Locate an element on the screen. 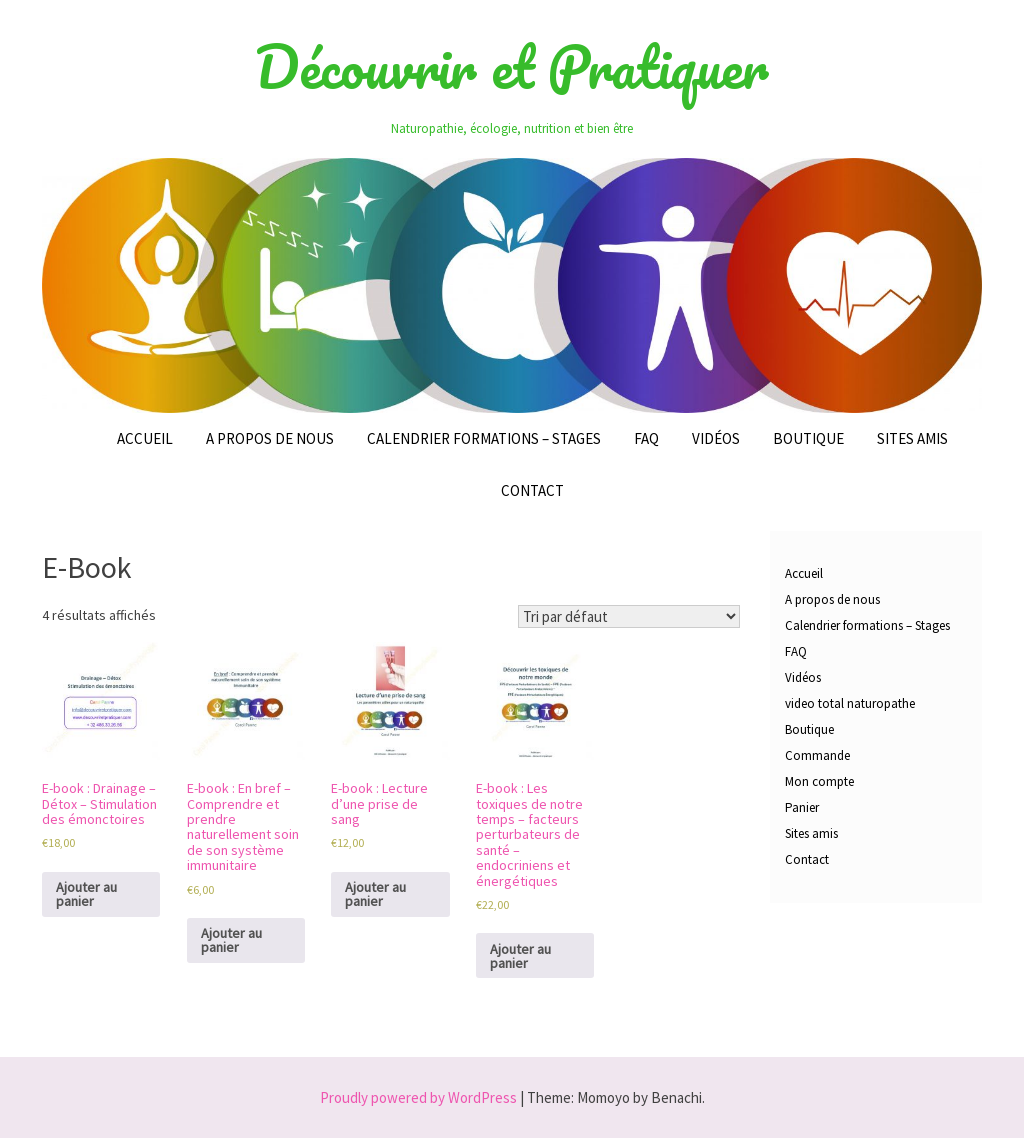  Calendrier formations – Stages is located at coordinates (484, 438).